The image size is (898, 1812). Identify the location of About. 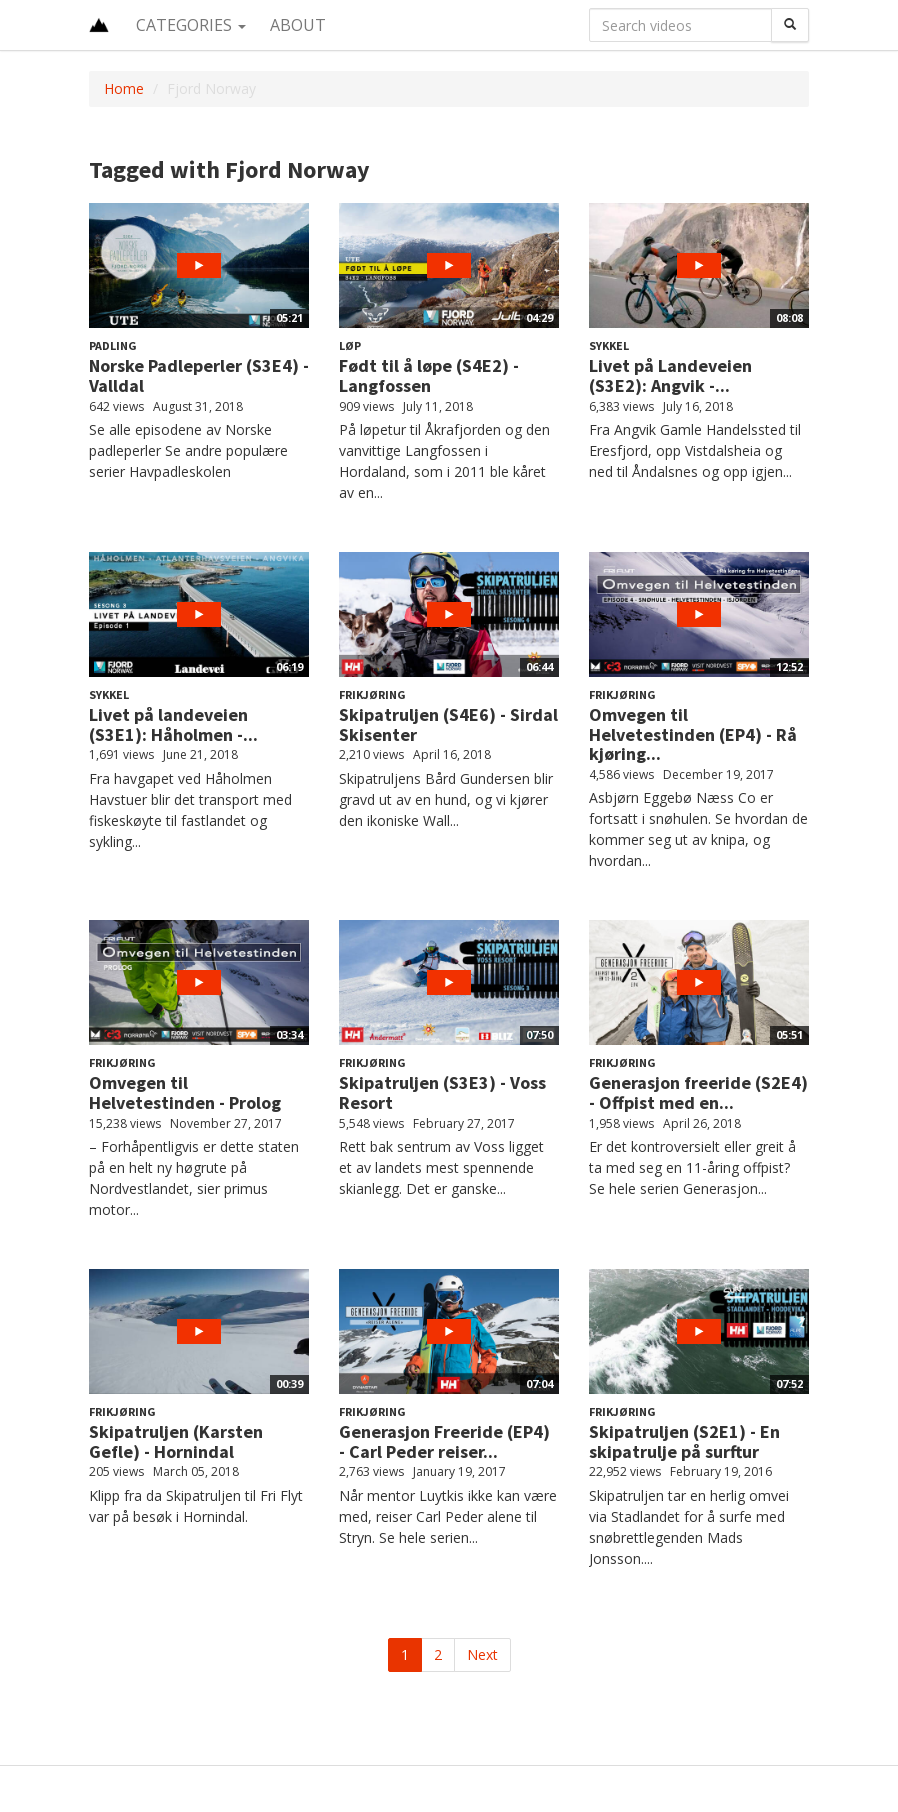
(298, 25).